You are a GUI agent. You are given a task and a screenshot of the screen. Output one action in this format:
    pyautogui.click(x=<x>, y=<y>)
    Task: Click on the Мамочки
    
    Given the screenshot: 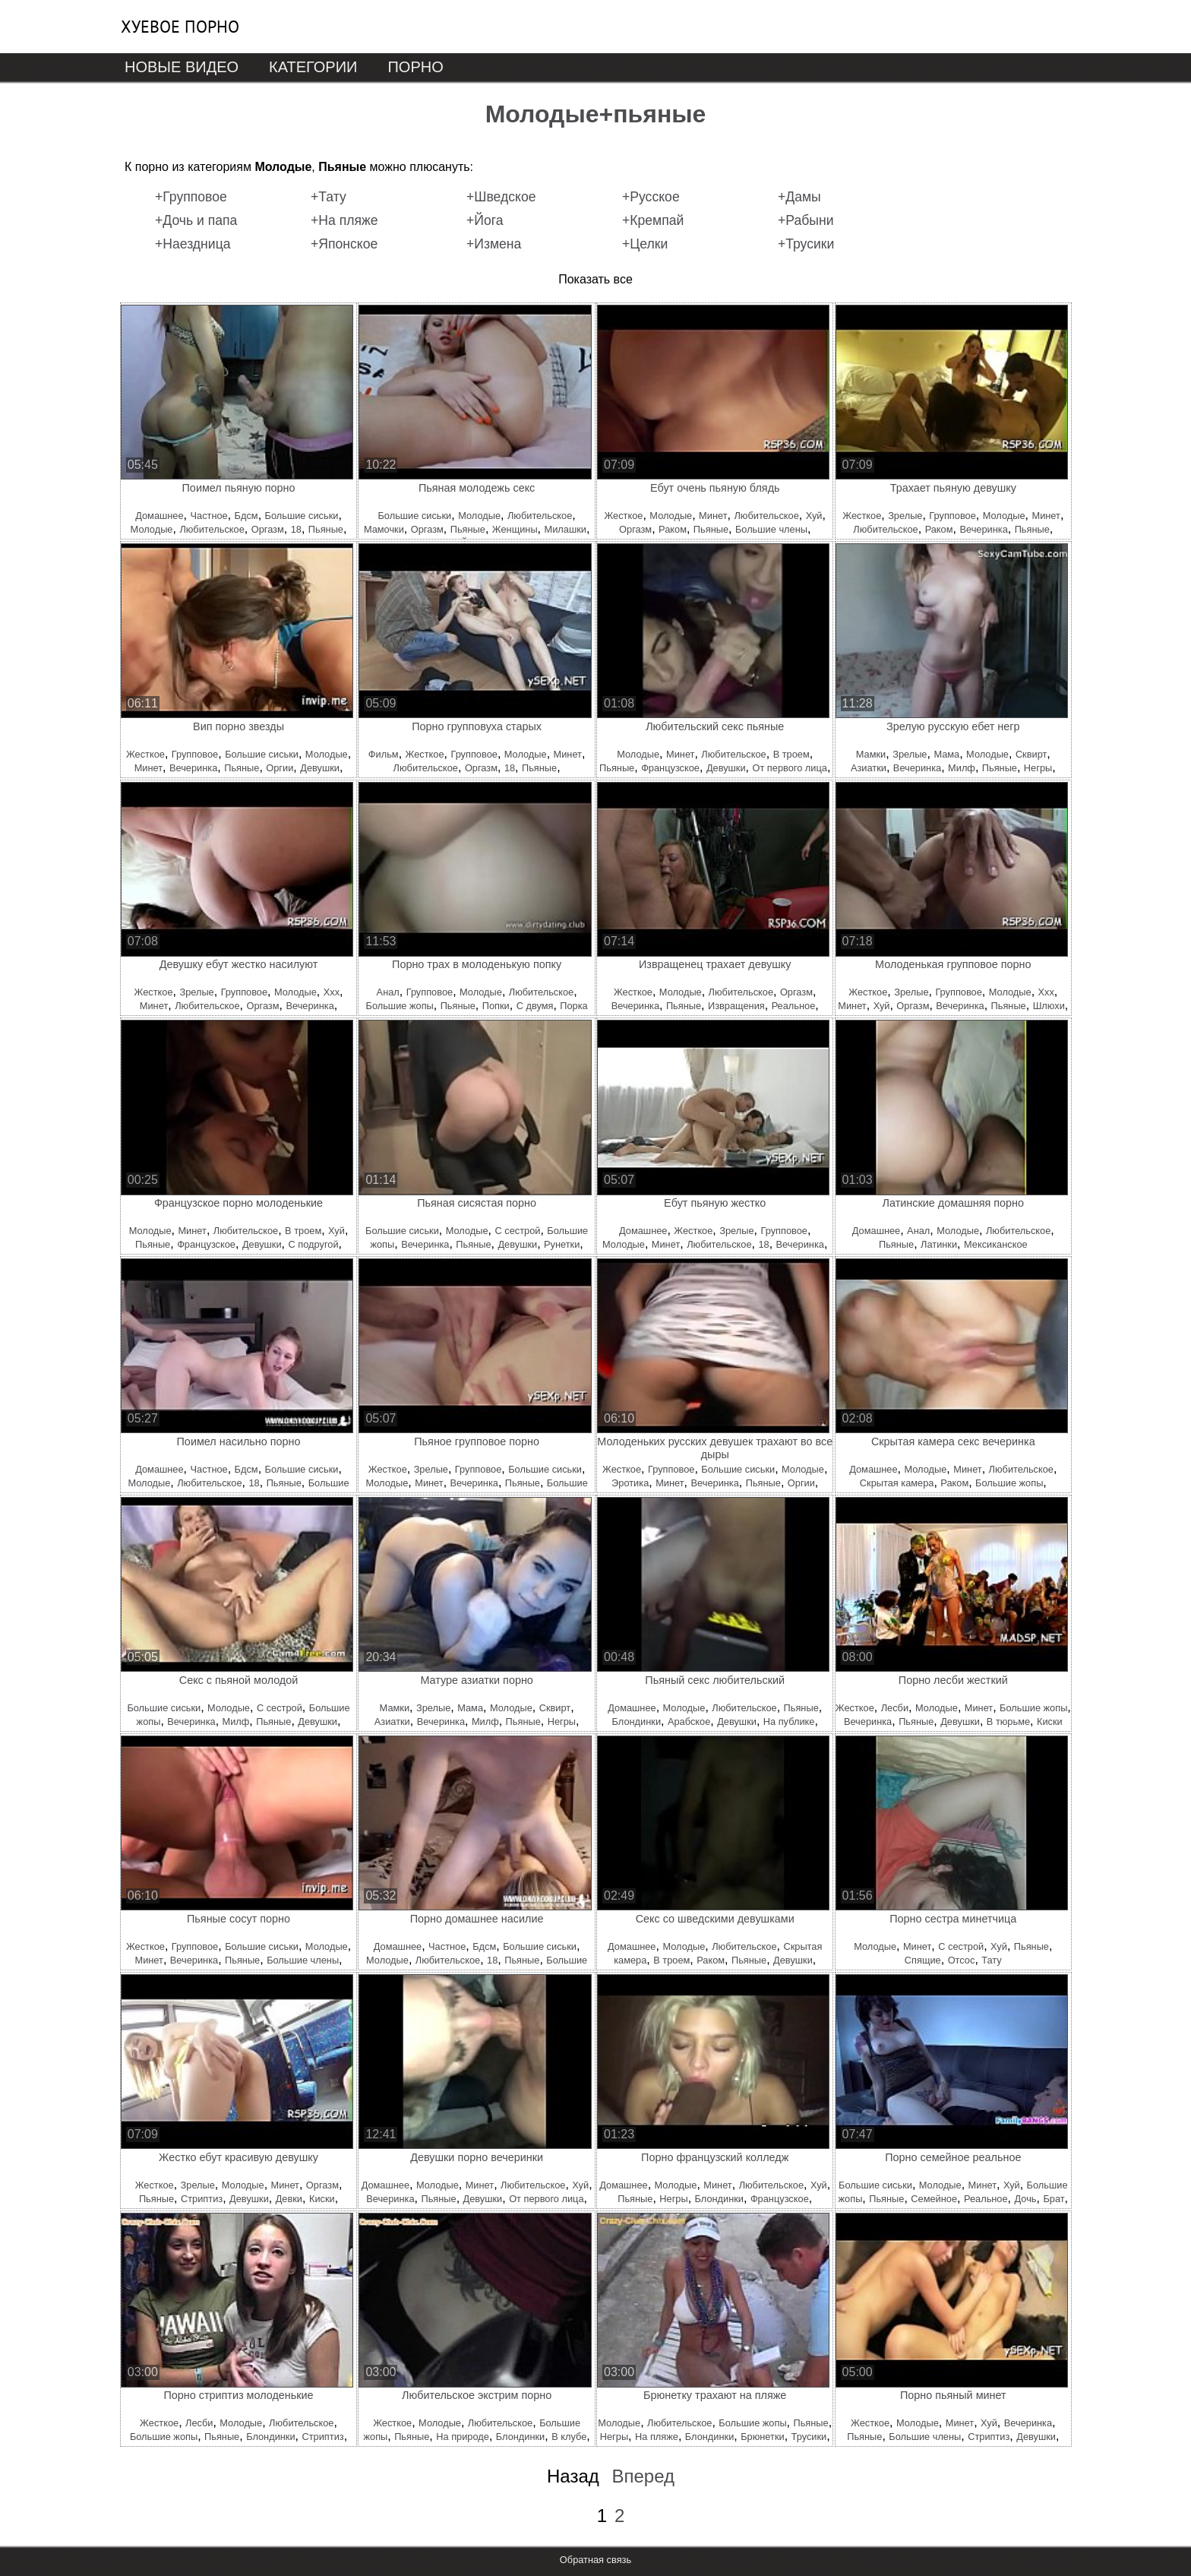 What is the action you would take?
    pyautogui.click(x=384, y=529)
    